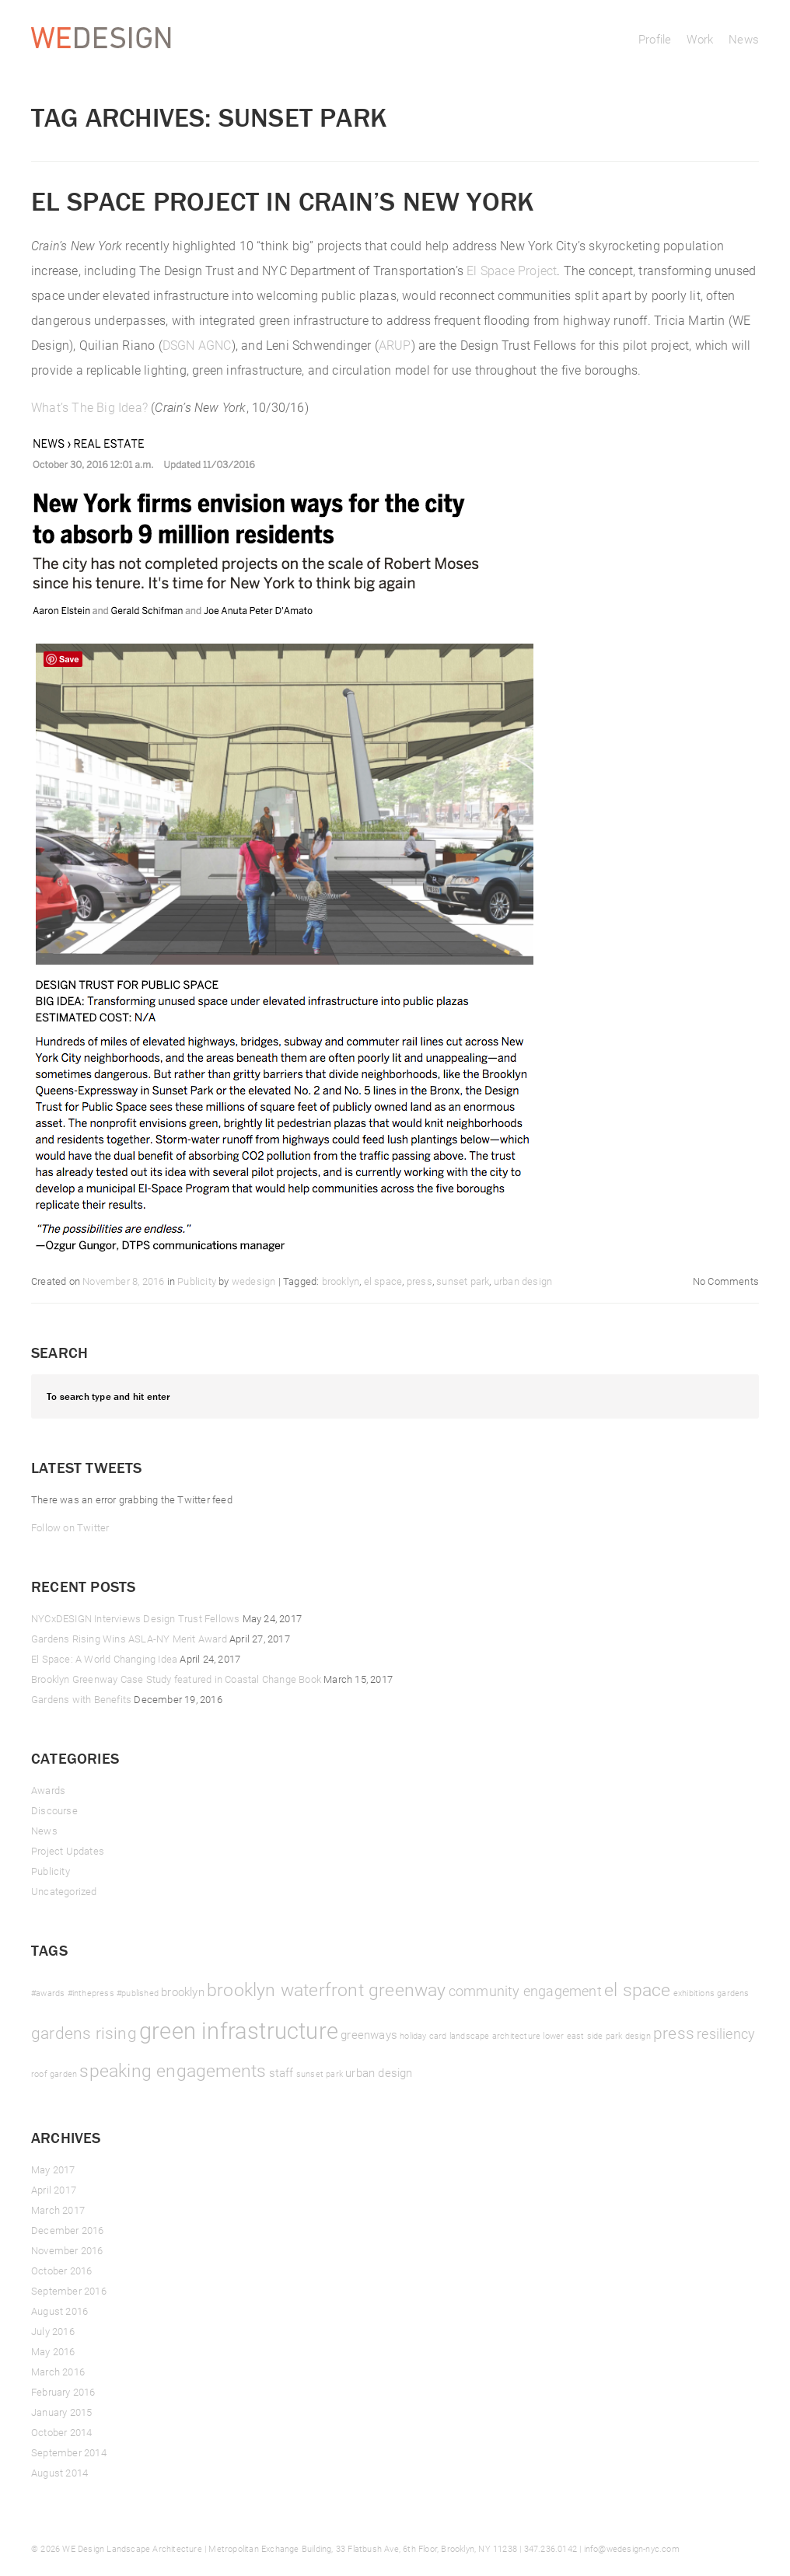 This screenshot has width=790, height=2576. What do you see at coordinates (104, 1659) in the screenshot?
I see `El Space: A World Changing Idea` at bounding box center [104, 1659].